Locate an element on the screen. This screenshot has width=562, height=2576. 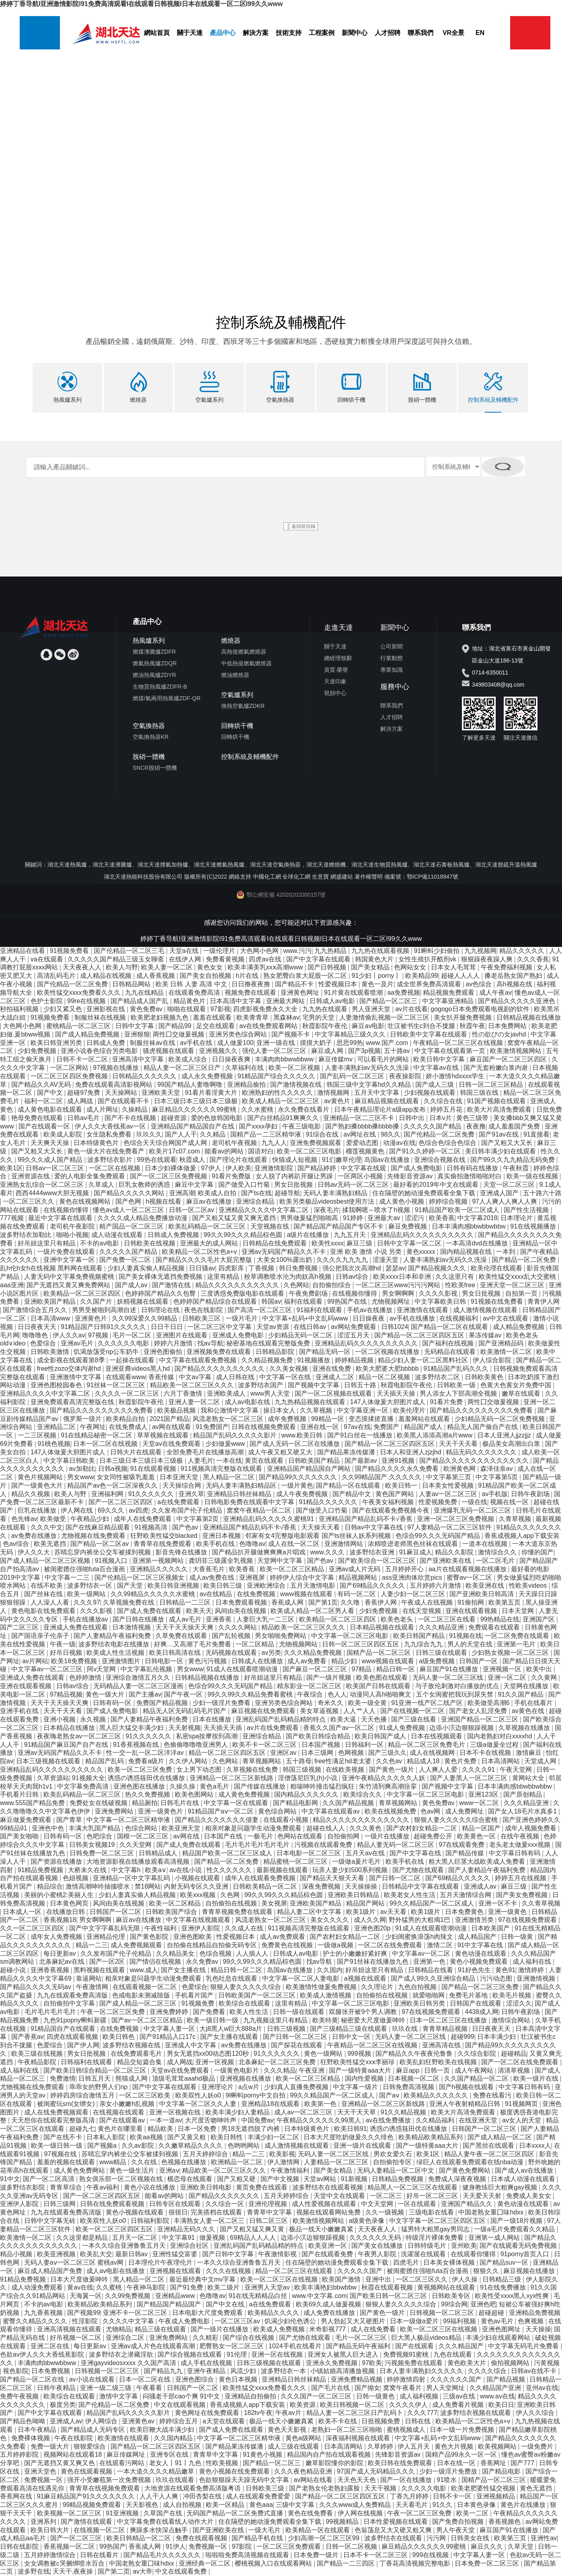
国语对白 is located at coordinates (261, 1150).